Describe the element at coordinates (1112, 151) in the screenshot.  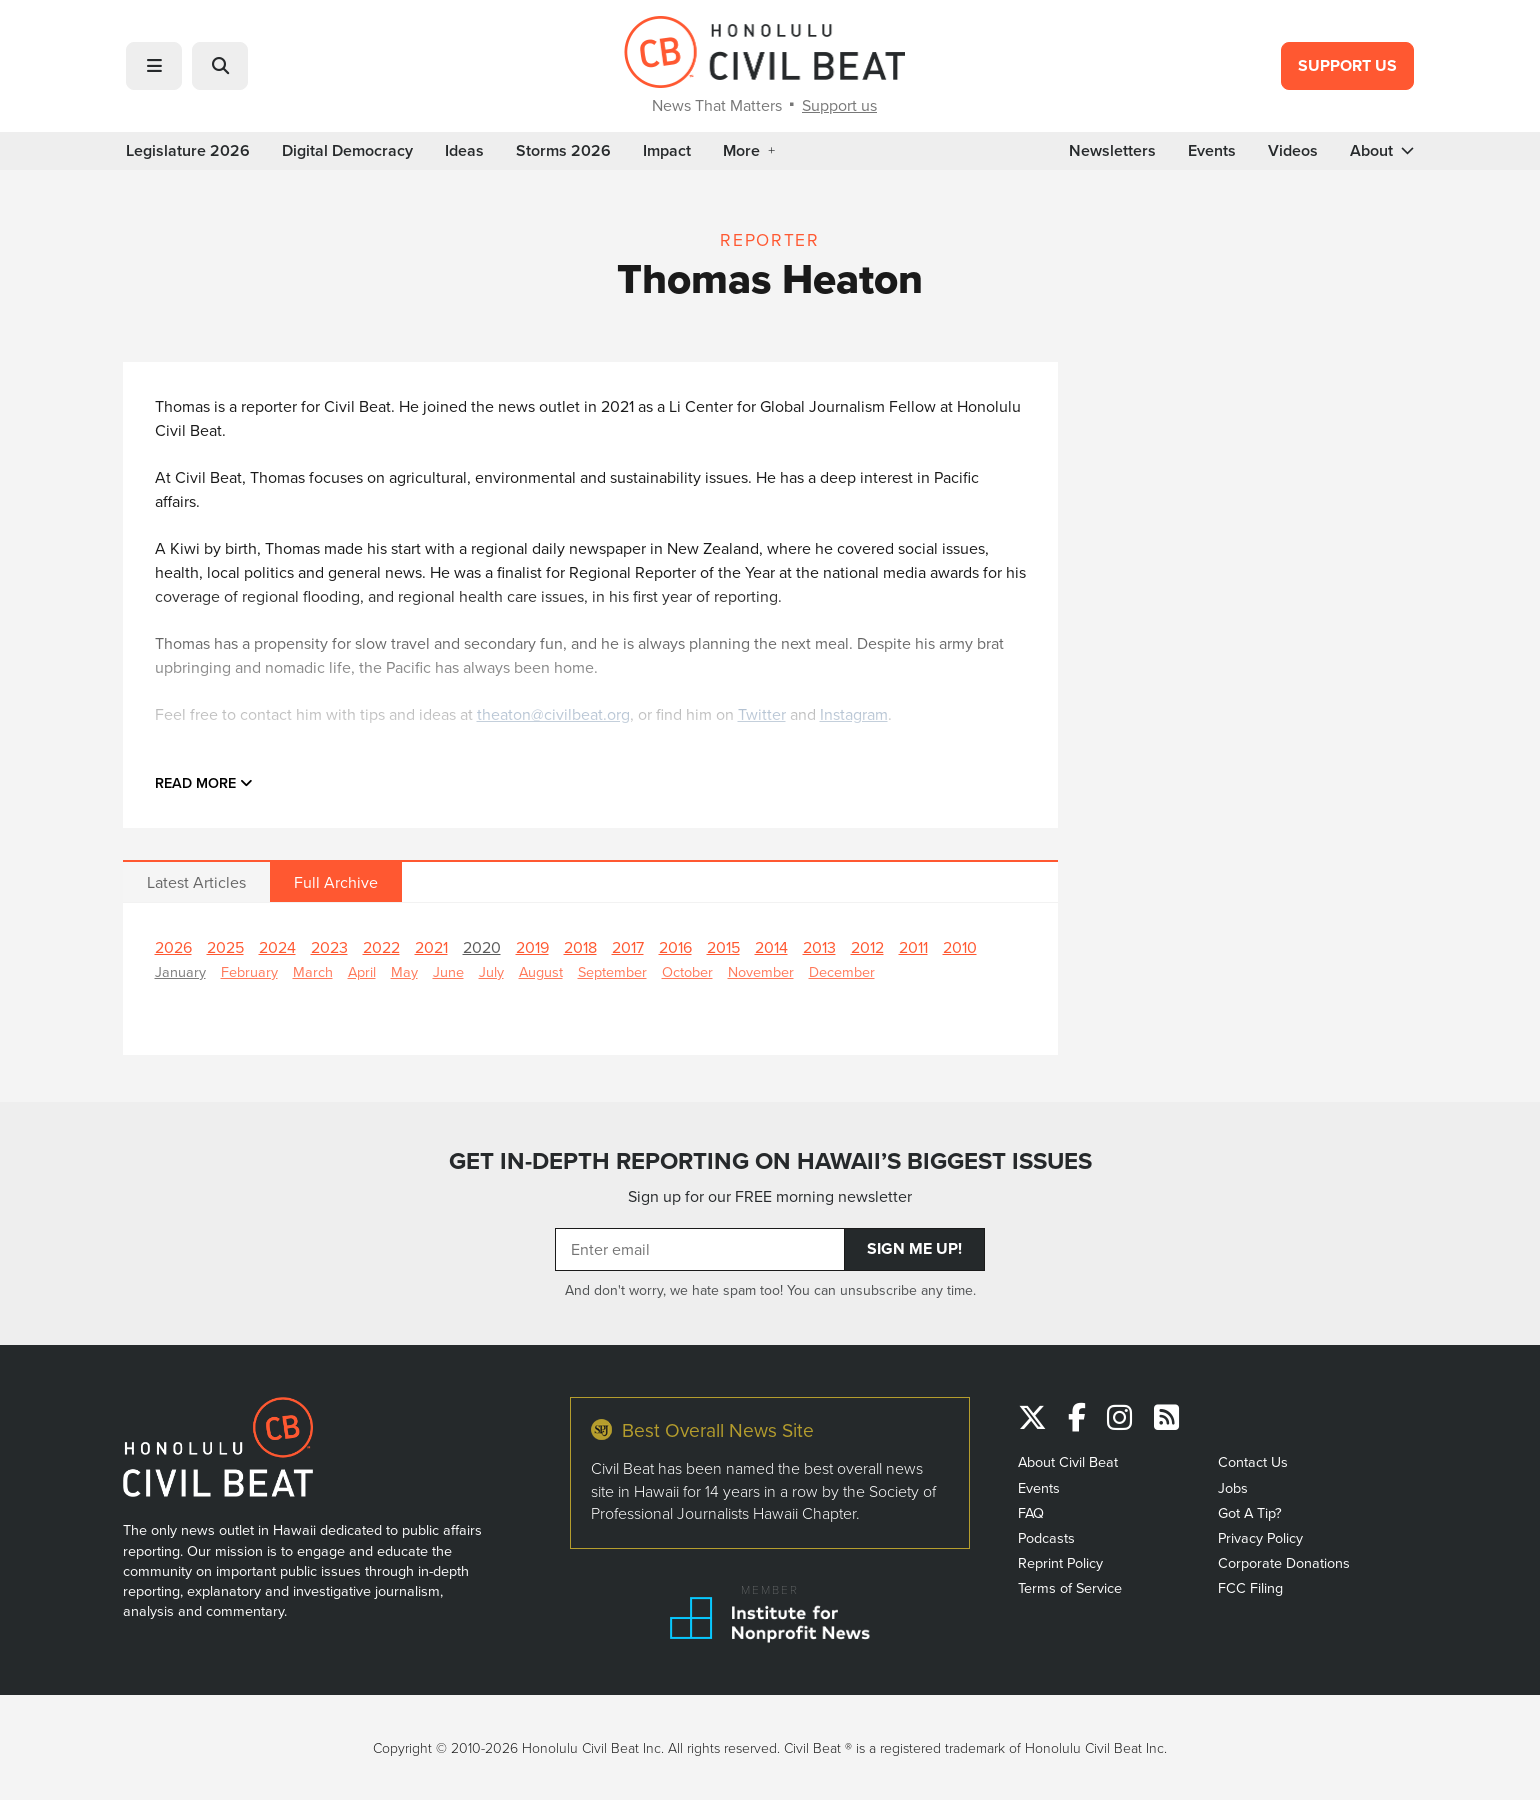
I see `Newsletters` at that location.